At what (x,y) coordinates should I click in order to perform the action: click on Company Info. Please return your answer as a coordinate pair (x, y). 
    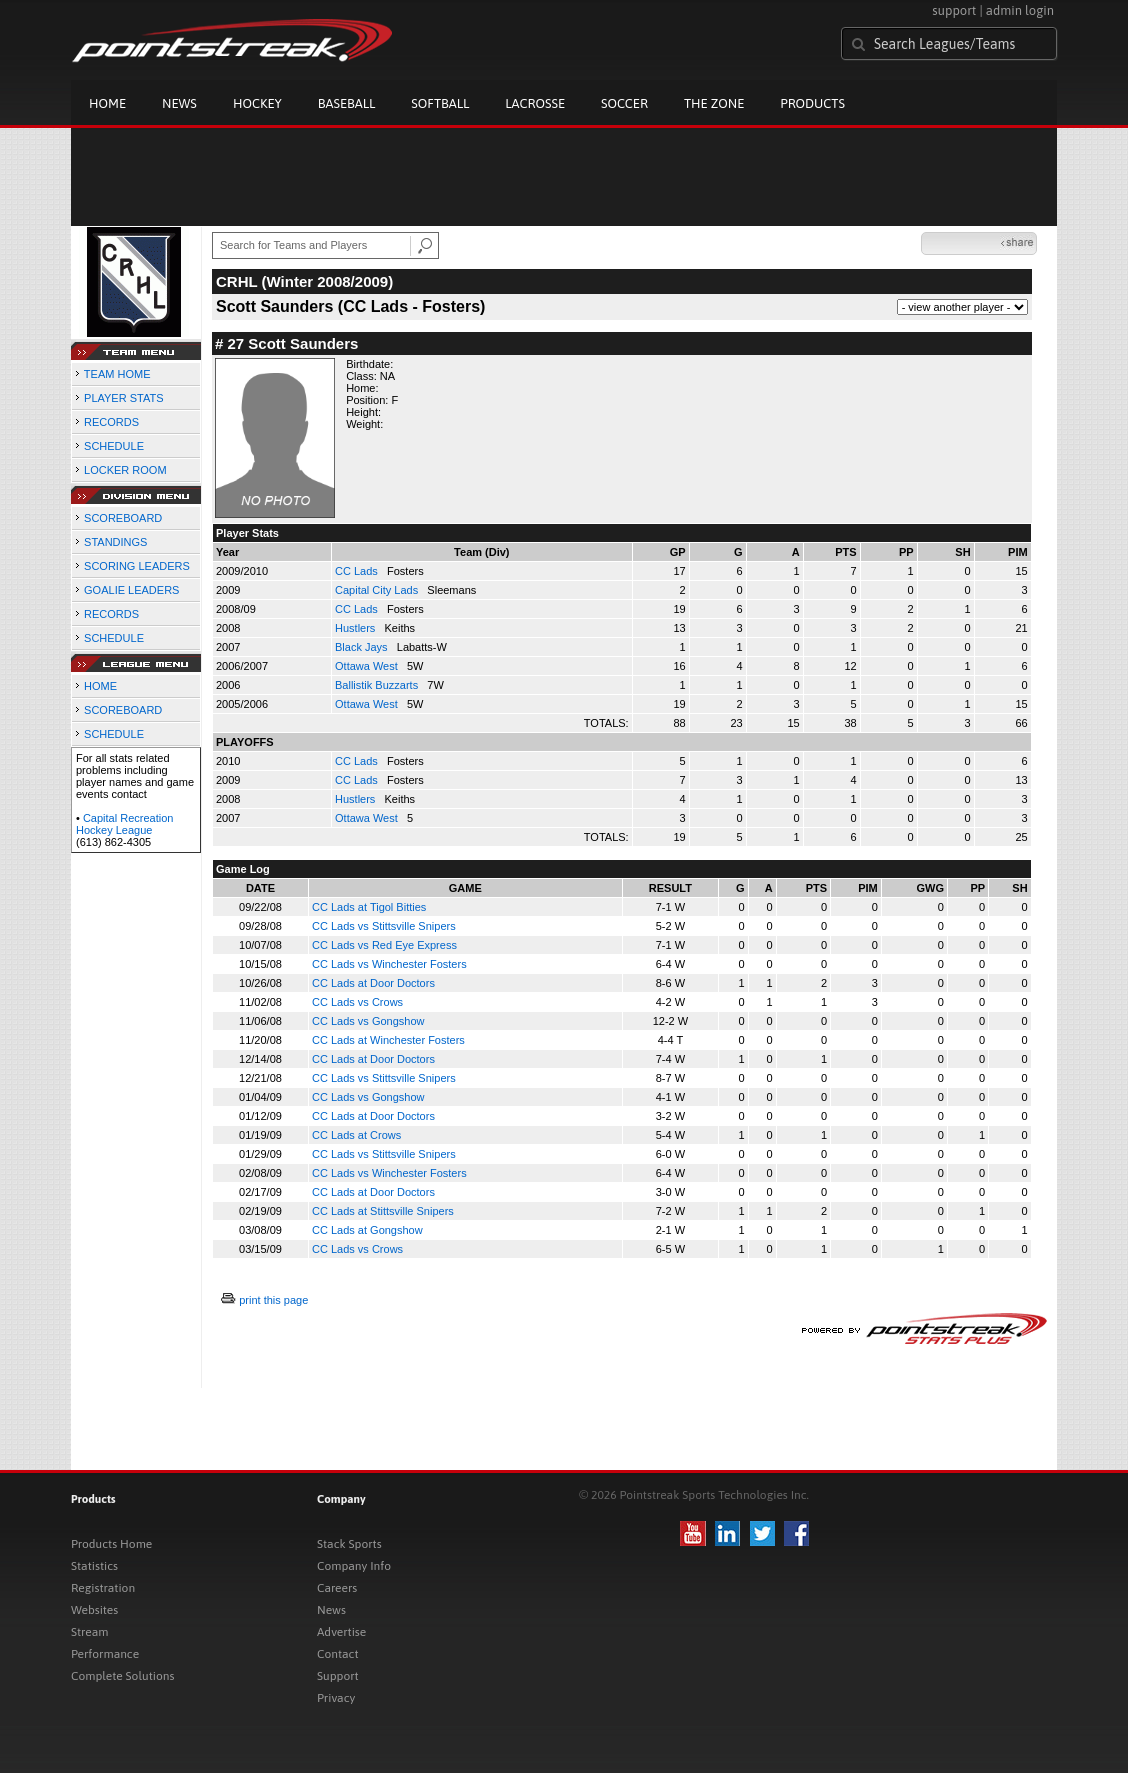
    Looking at the image, I should click on (354, 1566).